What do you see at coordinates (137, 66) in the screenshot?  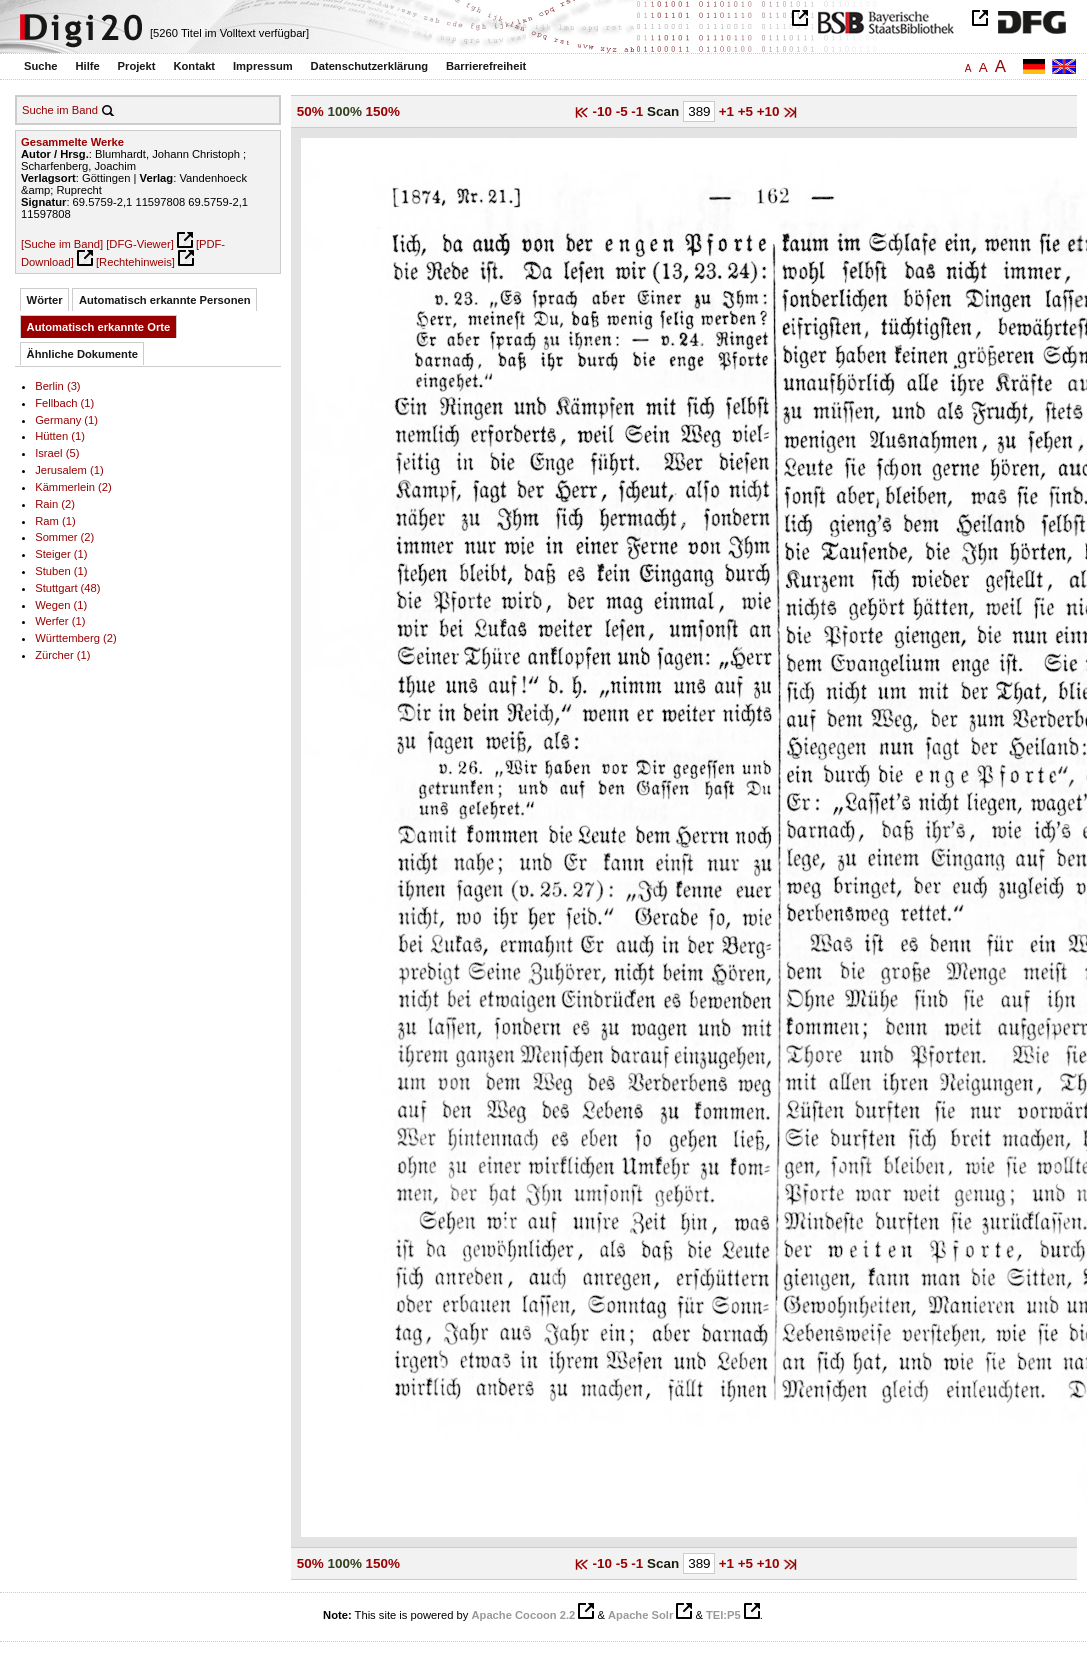 I see `Projekt` at bounding box center [137, 66].